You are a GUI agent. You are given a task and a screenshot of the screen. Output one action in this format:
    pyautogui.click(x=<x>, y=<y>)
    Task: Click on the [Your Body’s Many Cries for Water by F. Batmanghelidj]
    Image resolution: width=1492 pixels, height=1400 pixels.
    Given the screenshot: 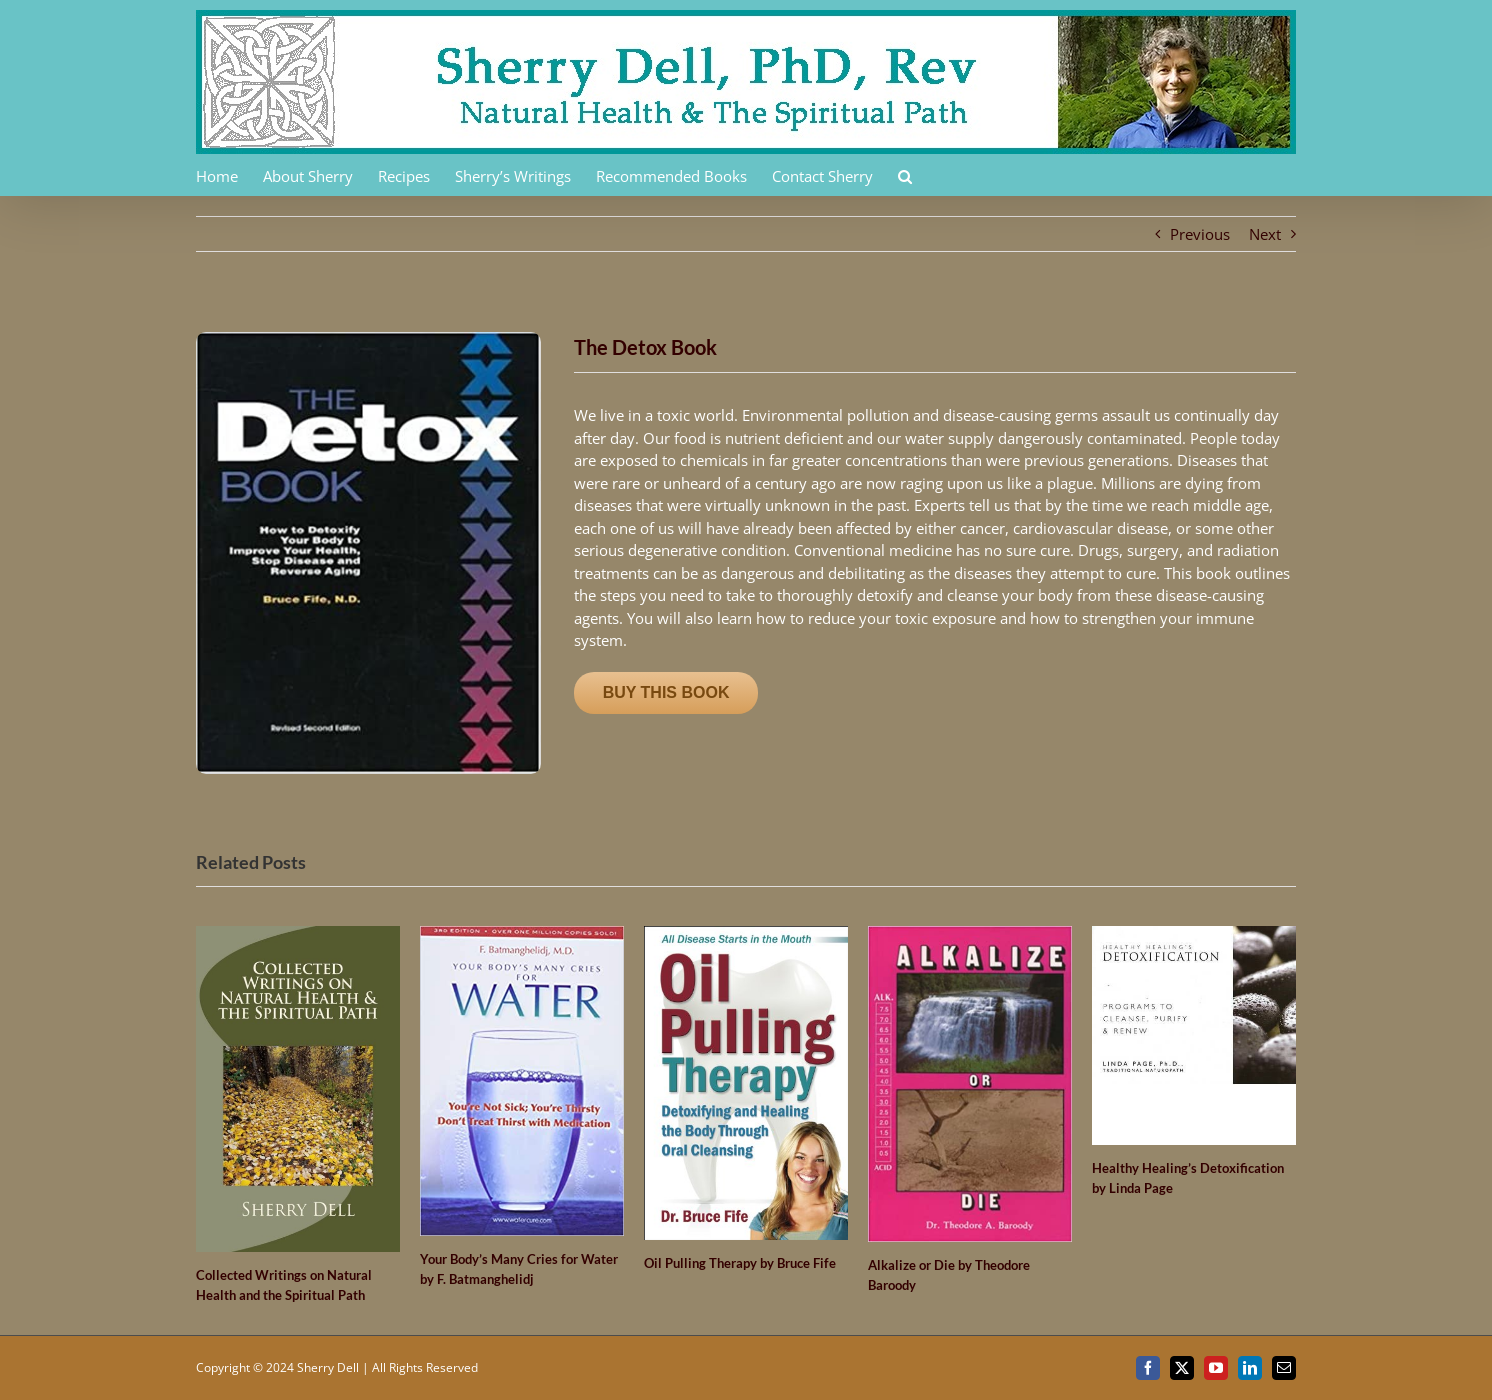 What is the action you would take?
    pyautogui.click(x=522, y=936)
    